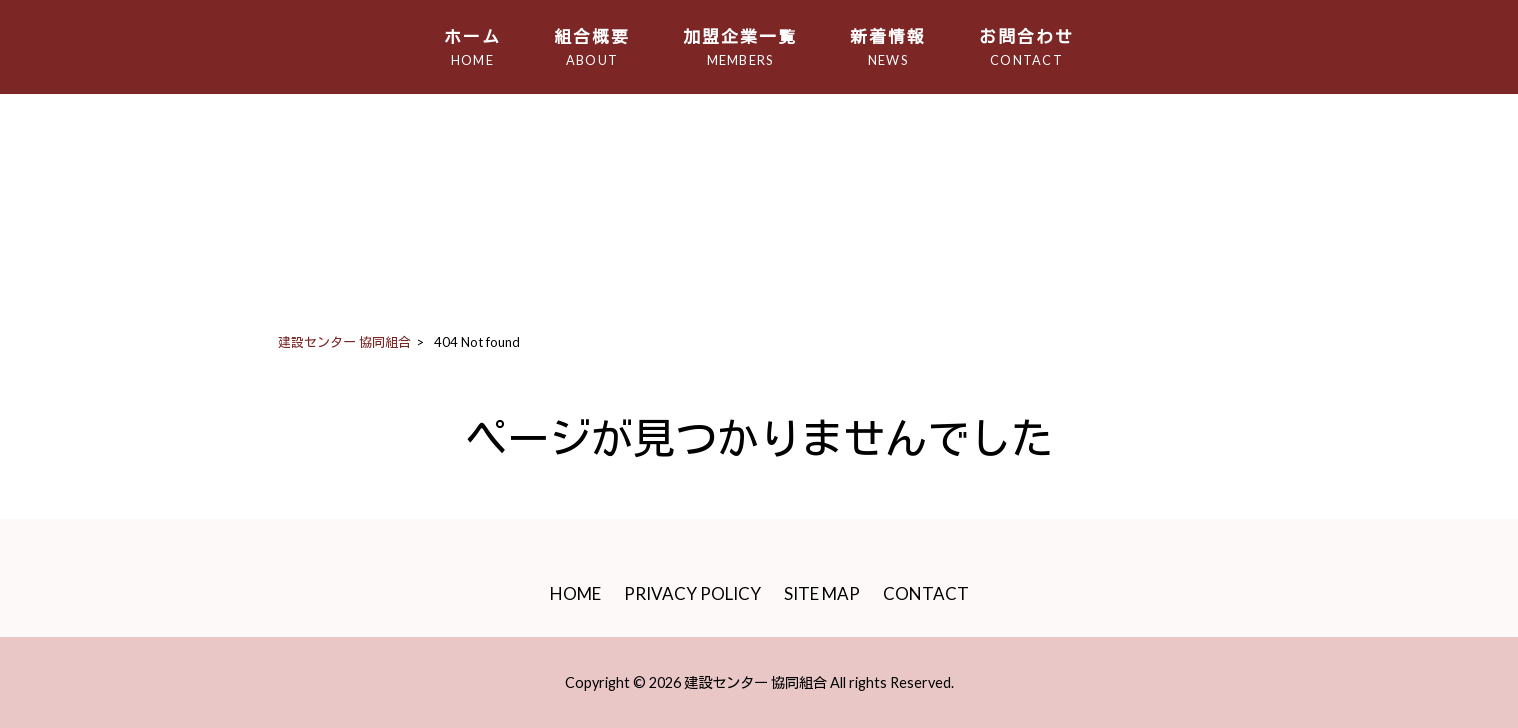  Describe the element at coordinates (692, 593) in the screenshot. I see `PRIVACY POLICY` at that location.